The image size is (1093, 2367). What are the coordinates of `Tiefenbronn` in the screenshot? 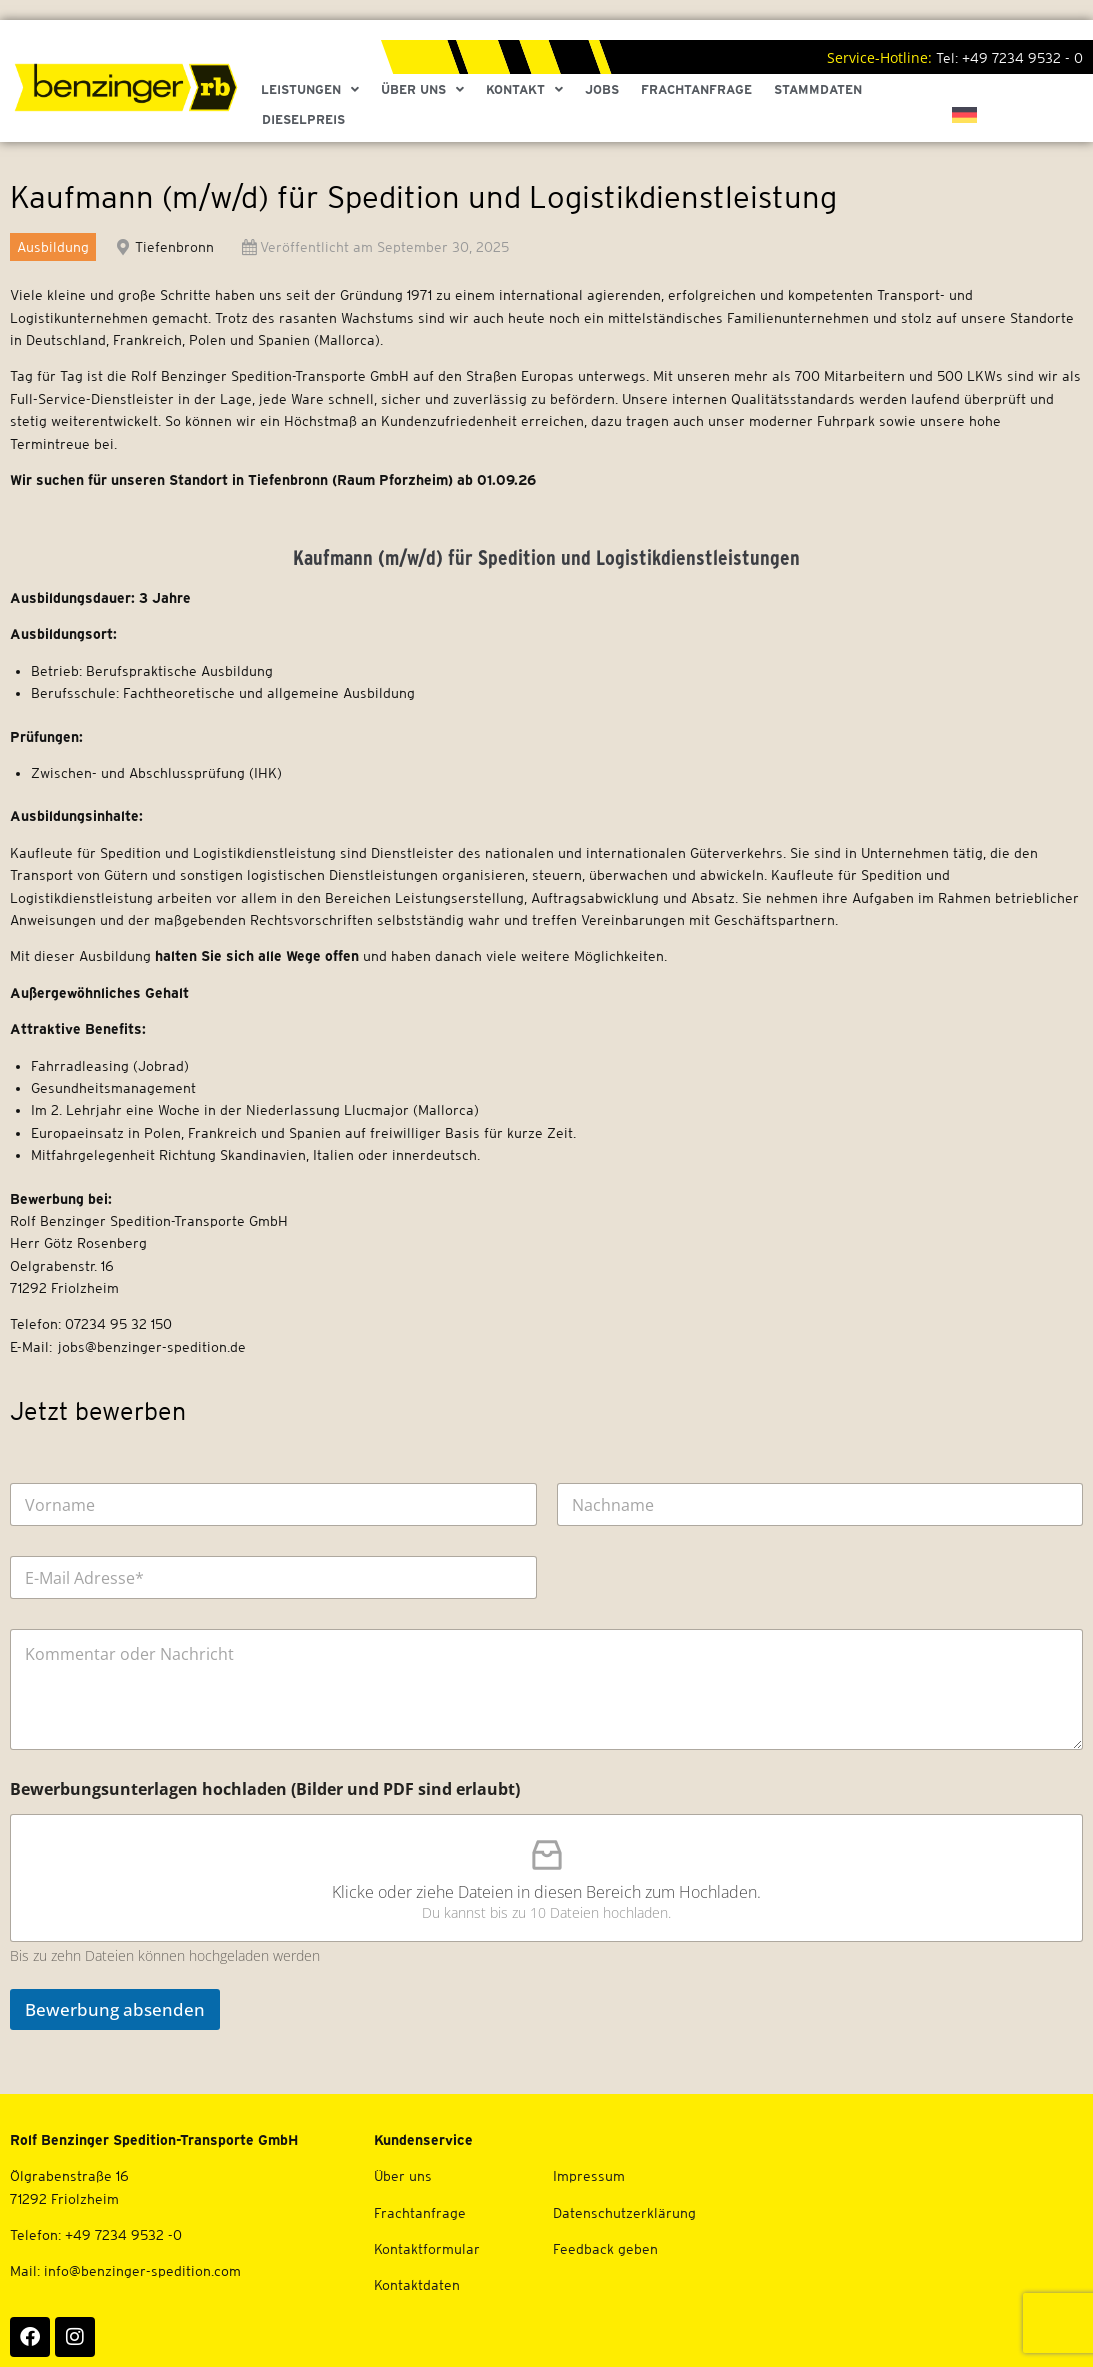 It's located at (174, 247).